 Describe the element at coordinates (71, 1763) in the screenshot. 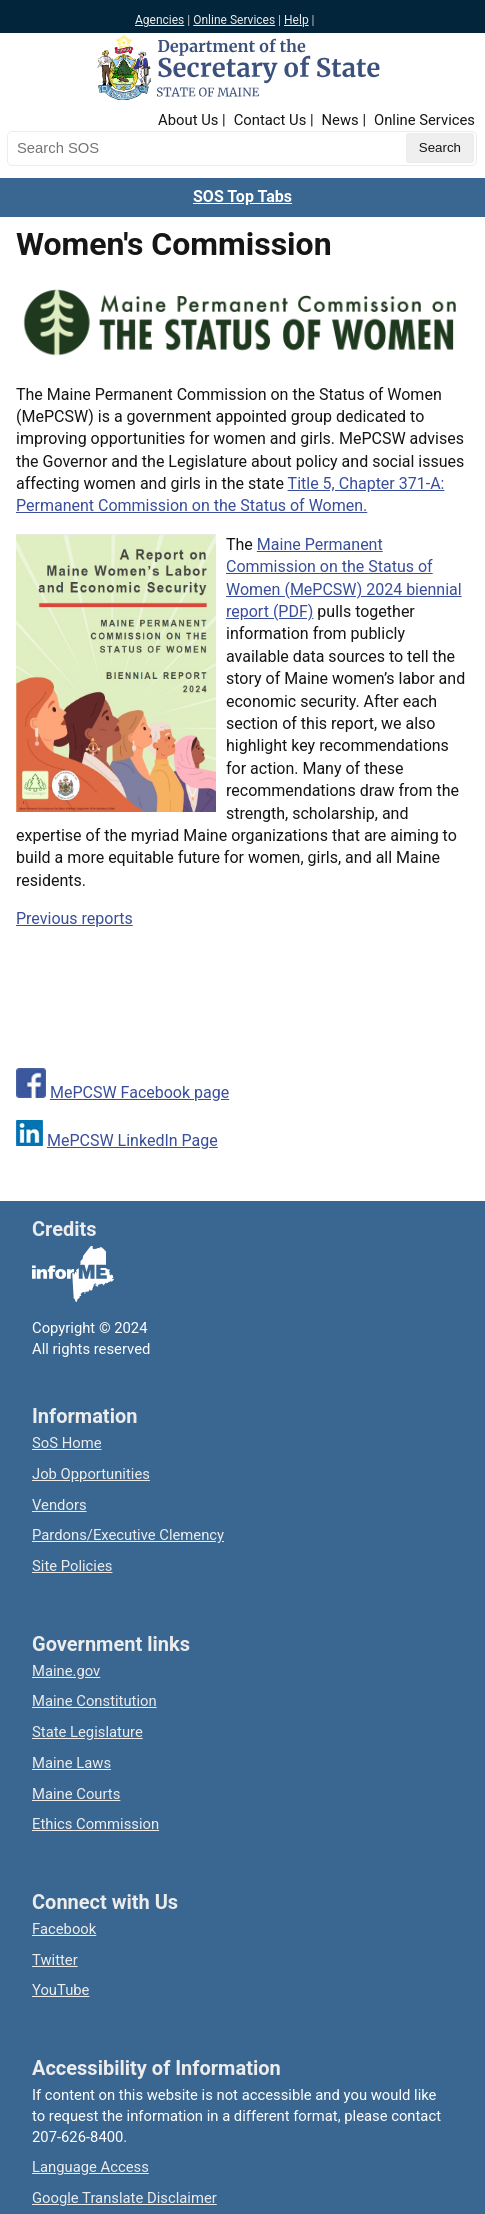

I see `Maine Laws` at that location.